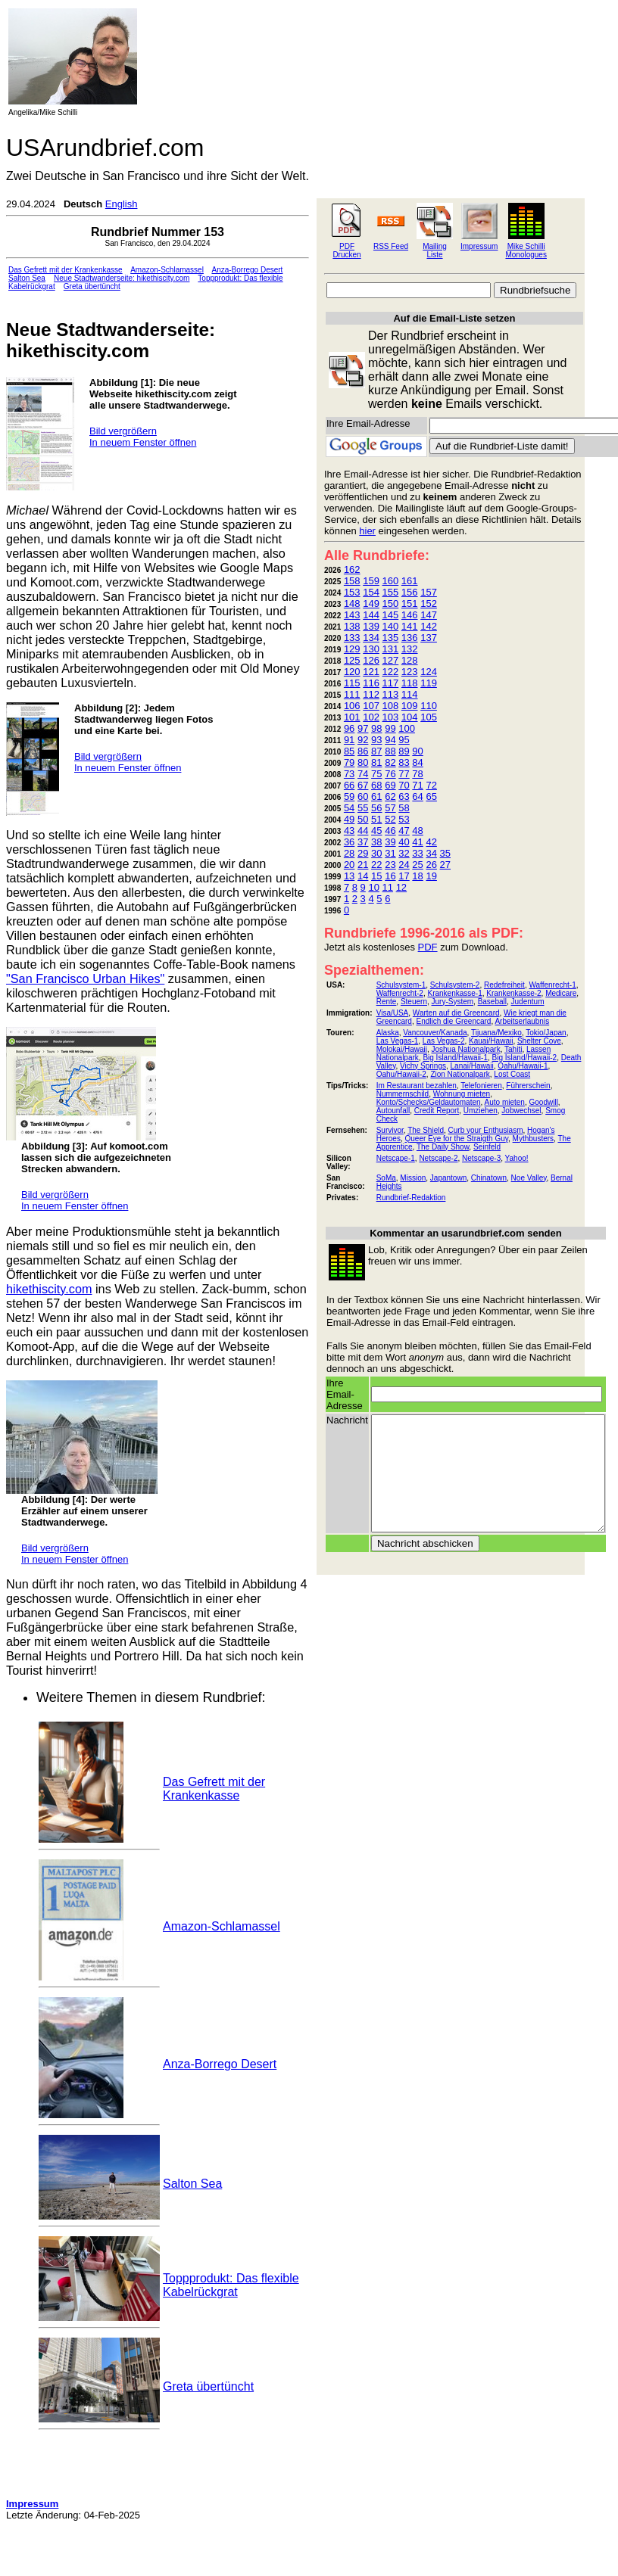 Image resolution: width=618 pixels, height=2576 pixels. What do you see at coordinates (453, 1001) in the screenshot?
I see `Jury-System` at bounding box center [453, 1001].